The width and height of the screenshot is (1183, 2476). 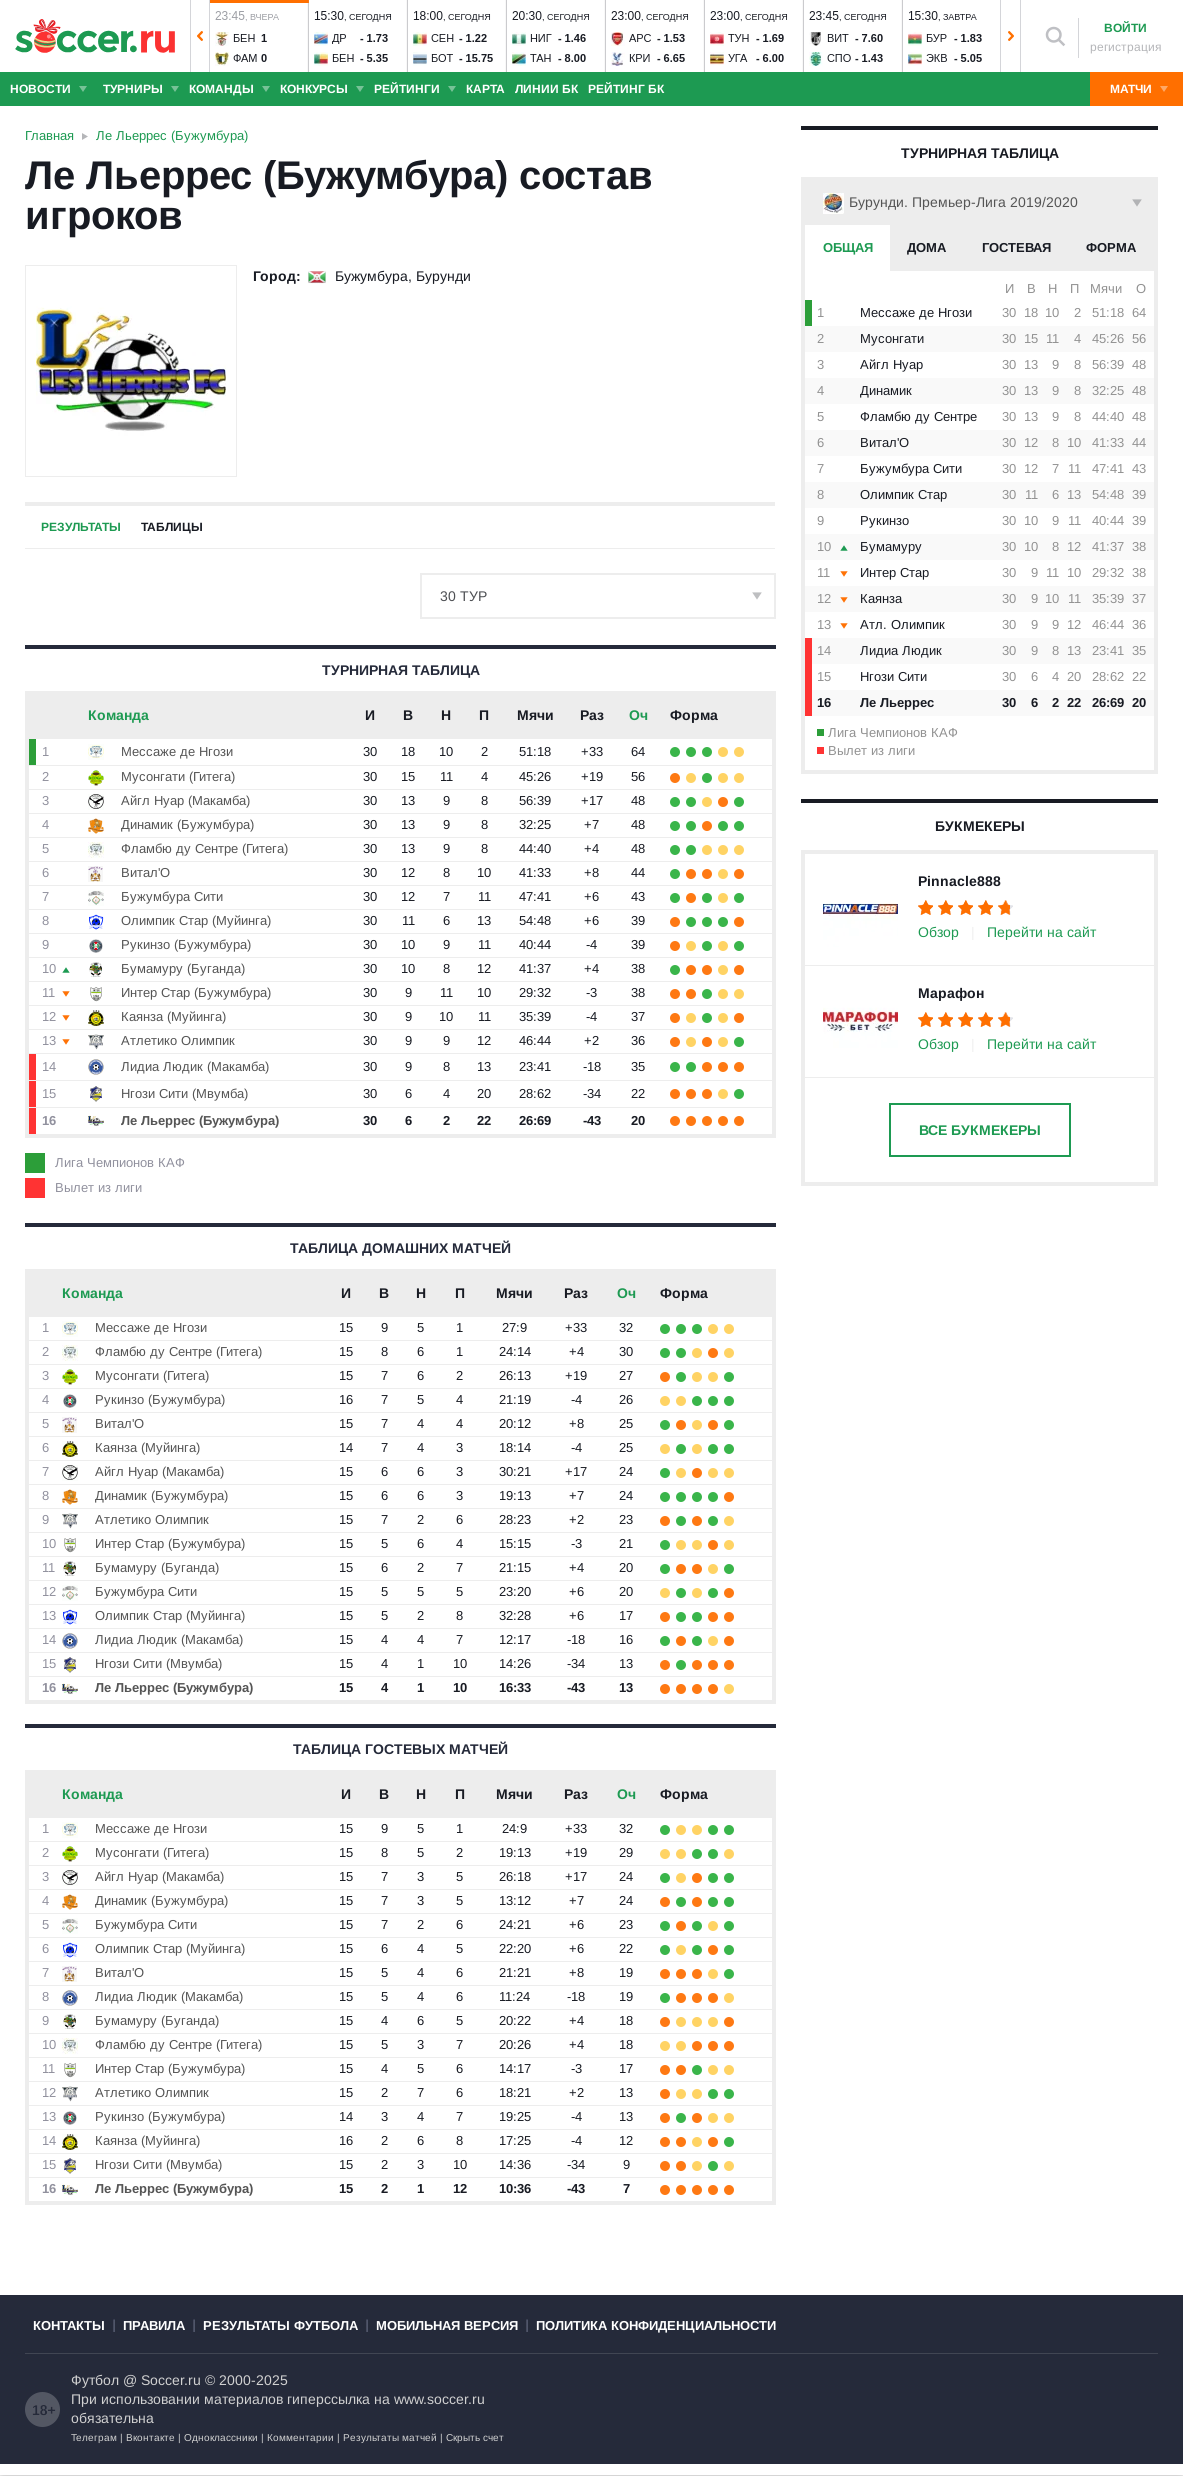 I want to click on Мобильная версия, so click(x=447, y=2325).